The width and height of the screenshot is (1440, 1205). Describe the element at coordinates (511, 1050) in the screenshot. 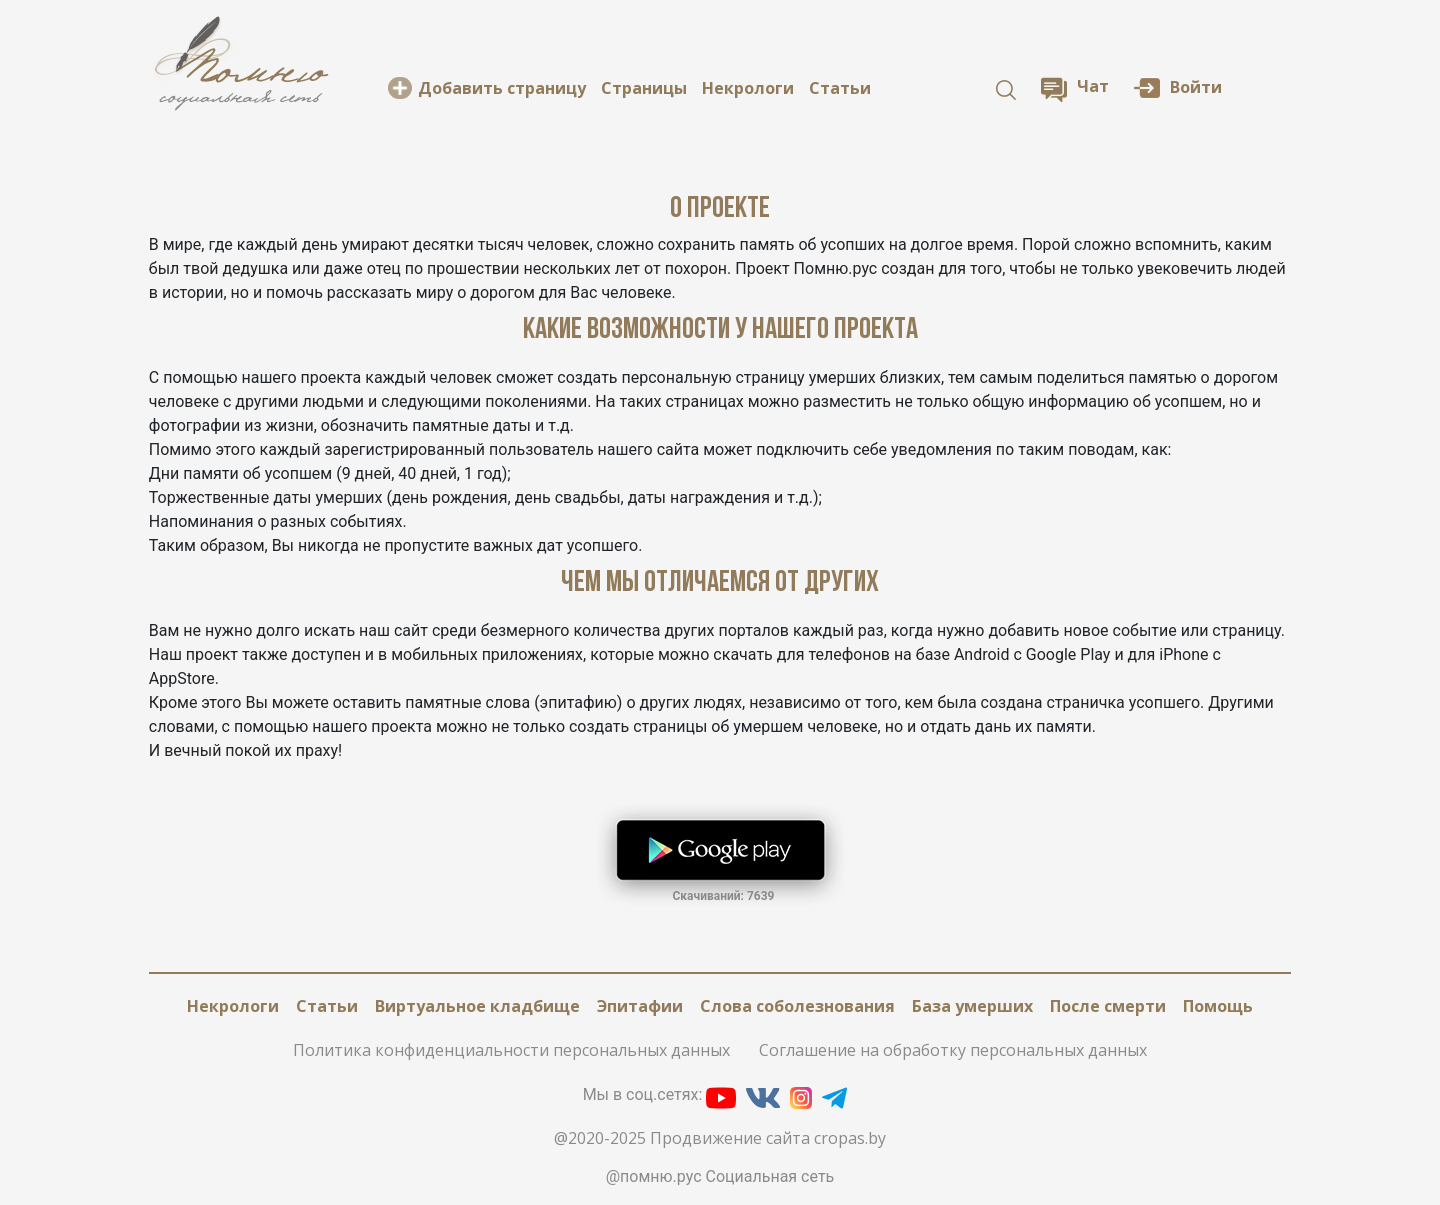

I see `Политика конфиденциальности персональных данных` at that location.